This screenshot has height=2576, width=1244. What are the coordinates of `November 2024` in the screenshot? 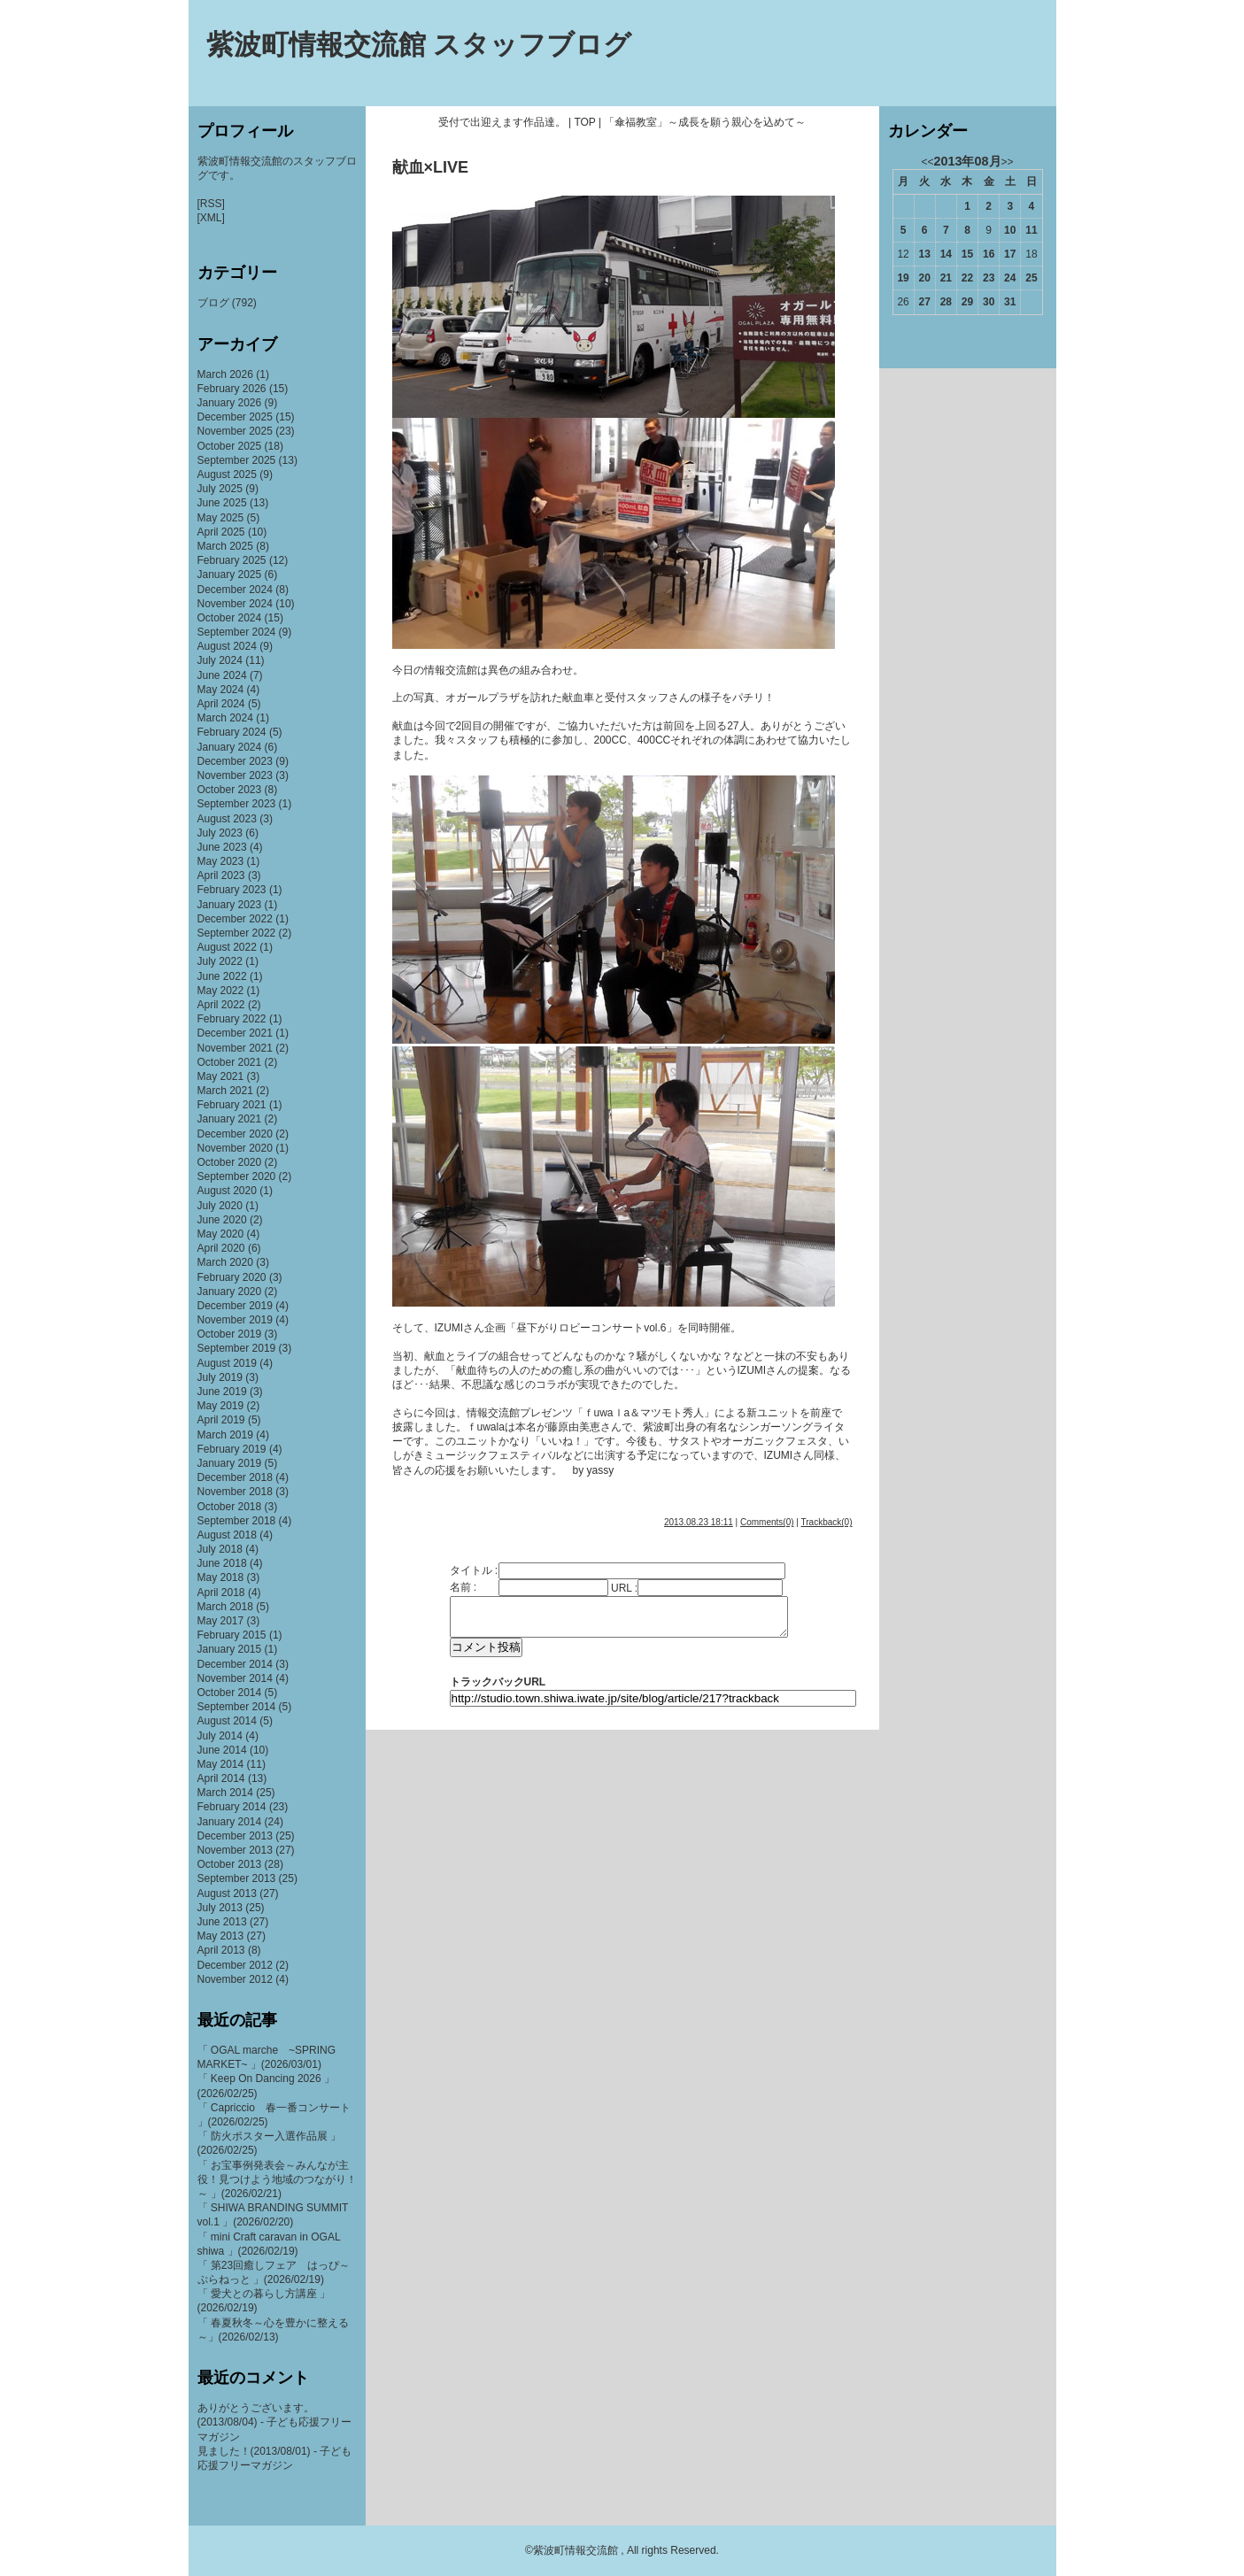 It's located at (235, 604).